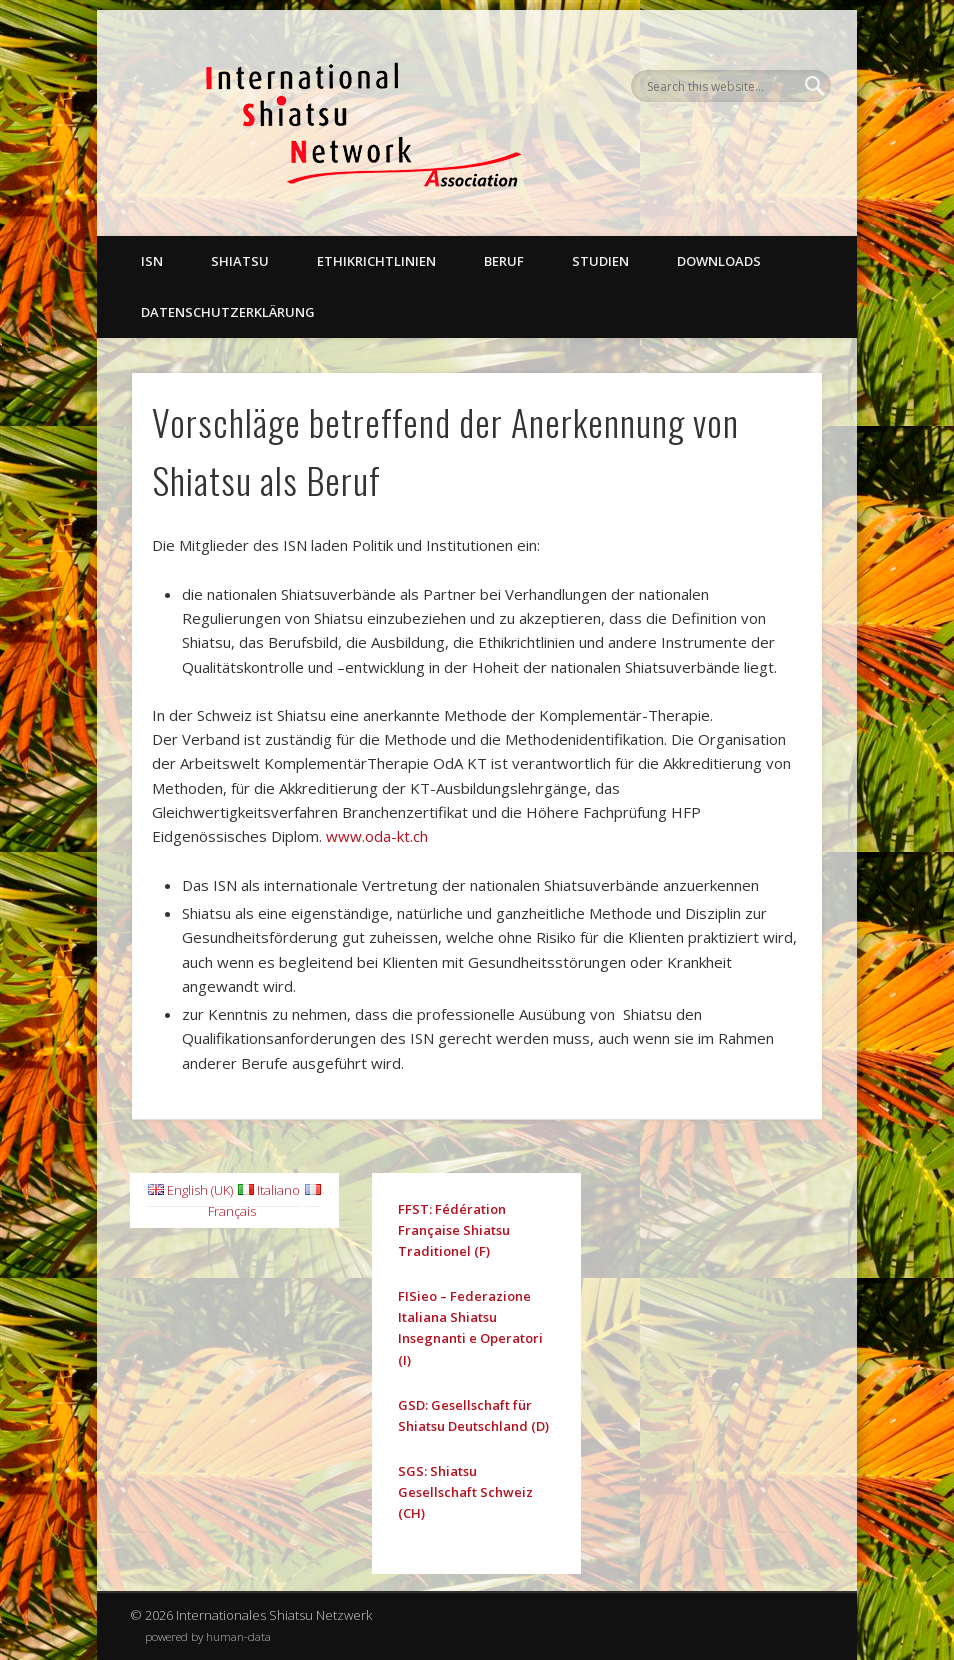 This screenshot has width=954, height=1660. I want to click on SGS: Shiatsu Gesellschaft Schweiz (CH), so click(465, 1492).